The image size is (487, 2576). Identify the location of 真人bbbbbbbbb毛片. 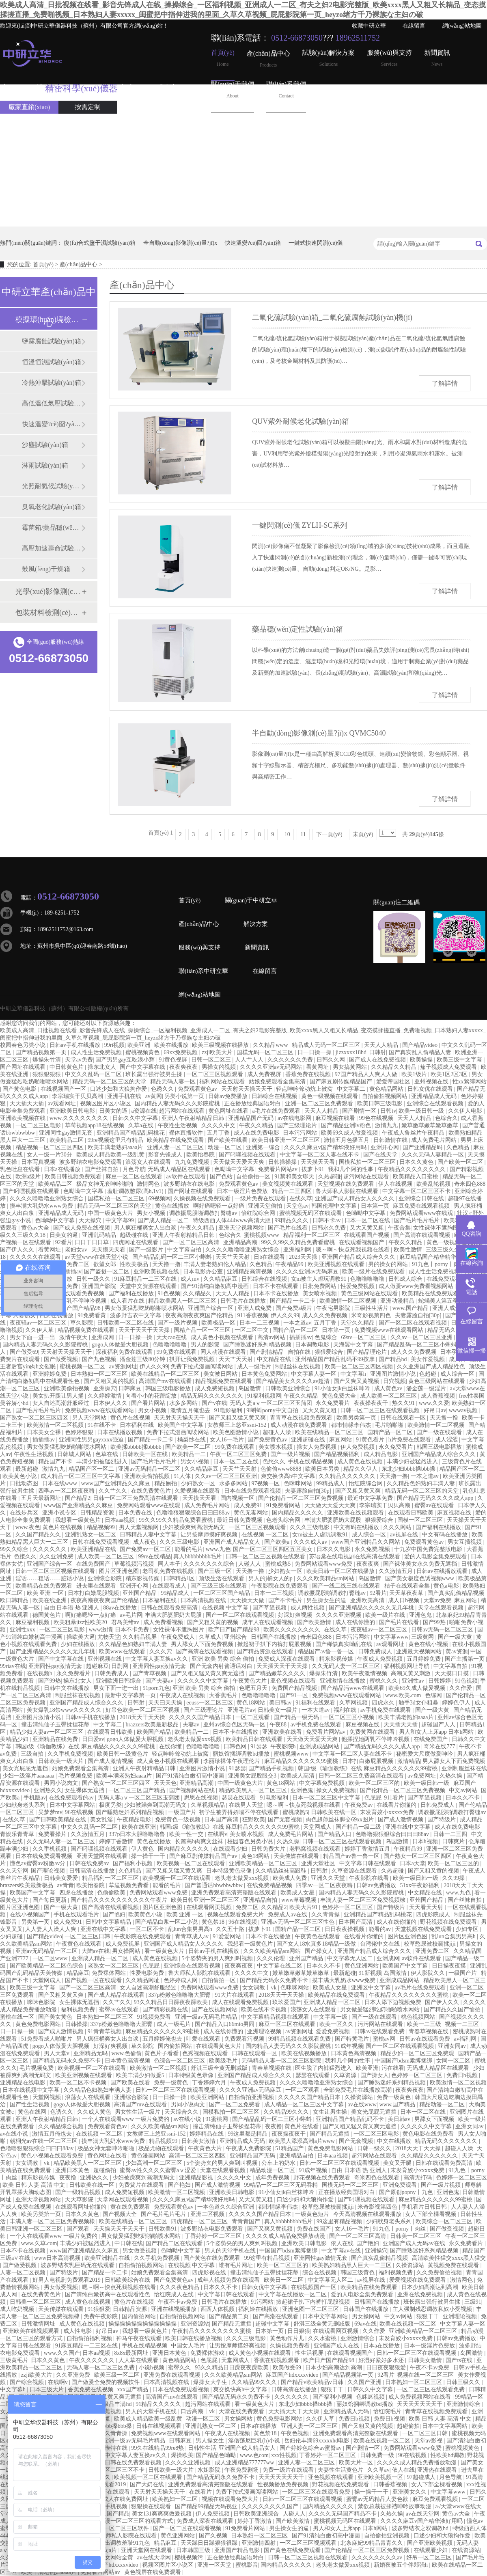
(198, 1556).